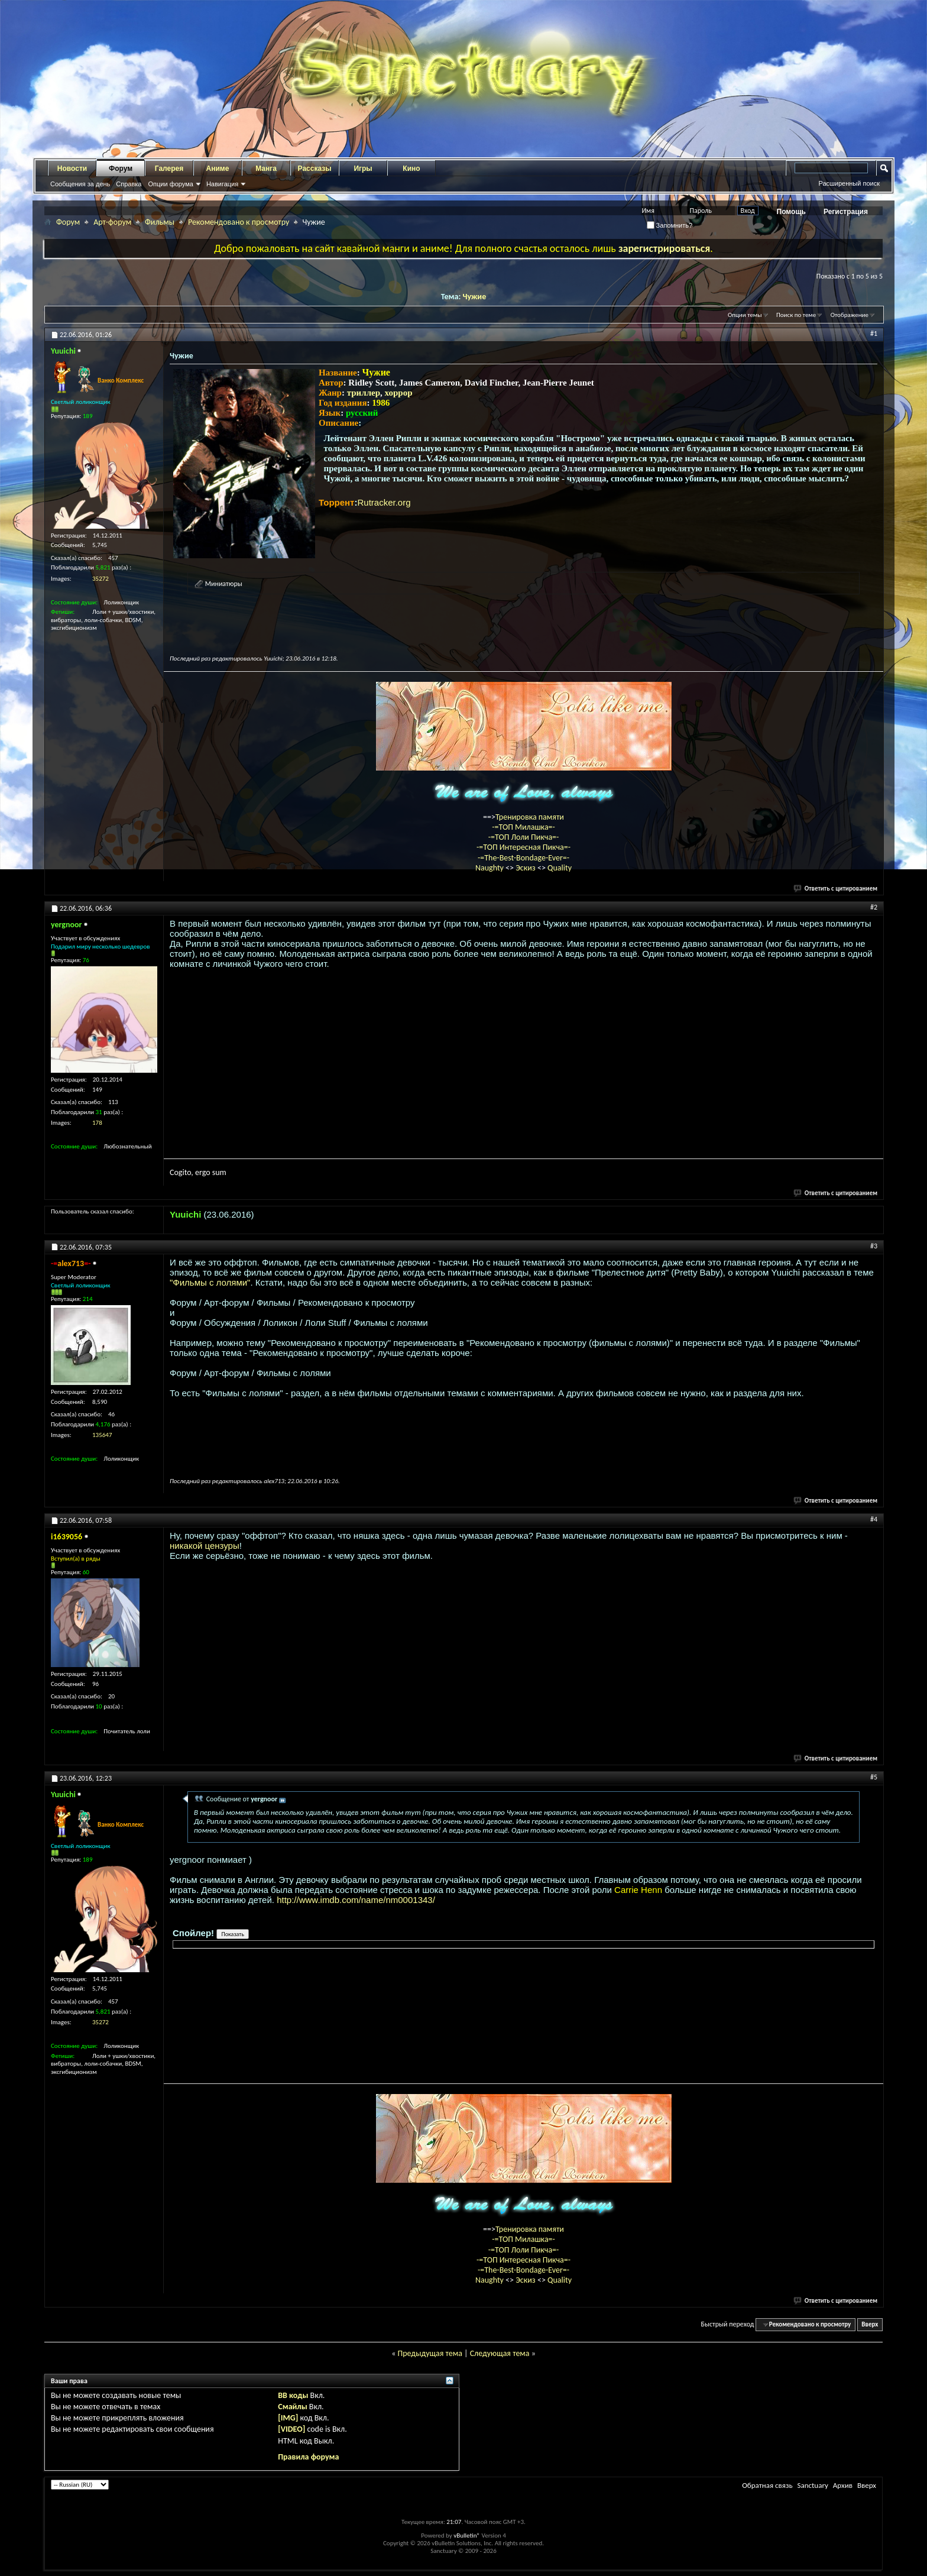  Describe the element at coordinates (291, 2429) in the screenshot. I see `[VIDEO]` at that location.